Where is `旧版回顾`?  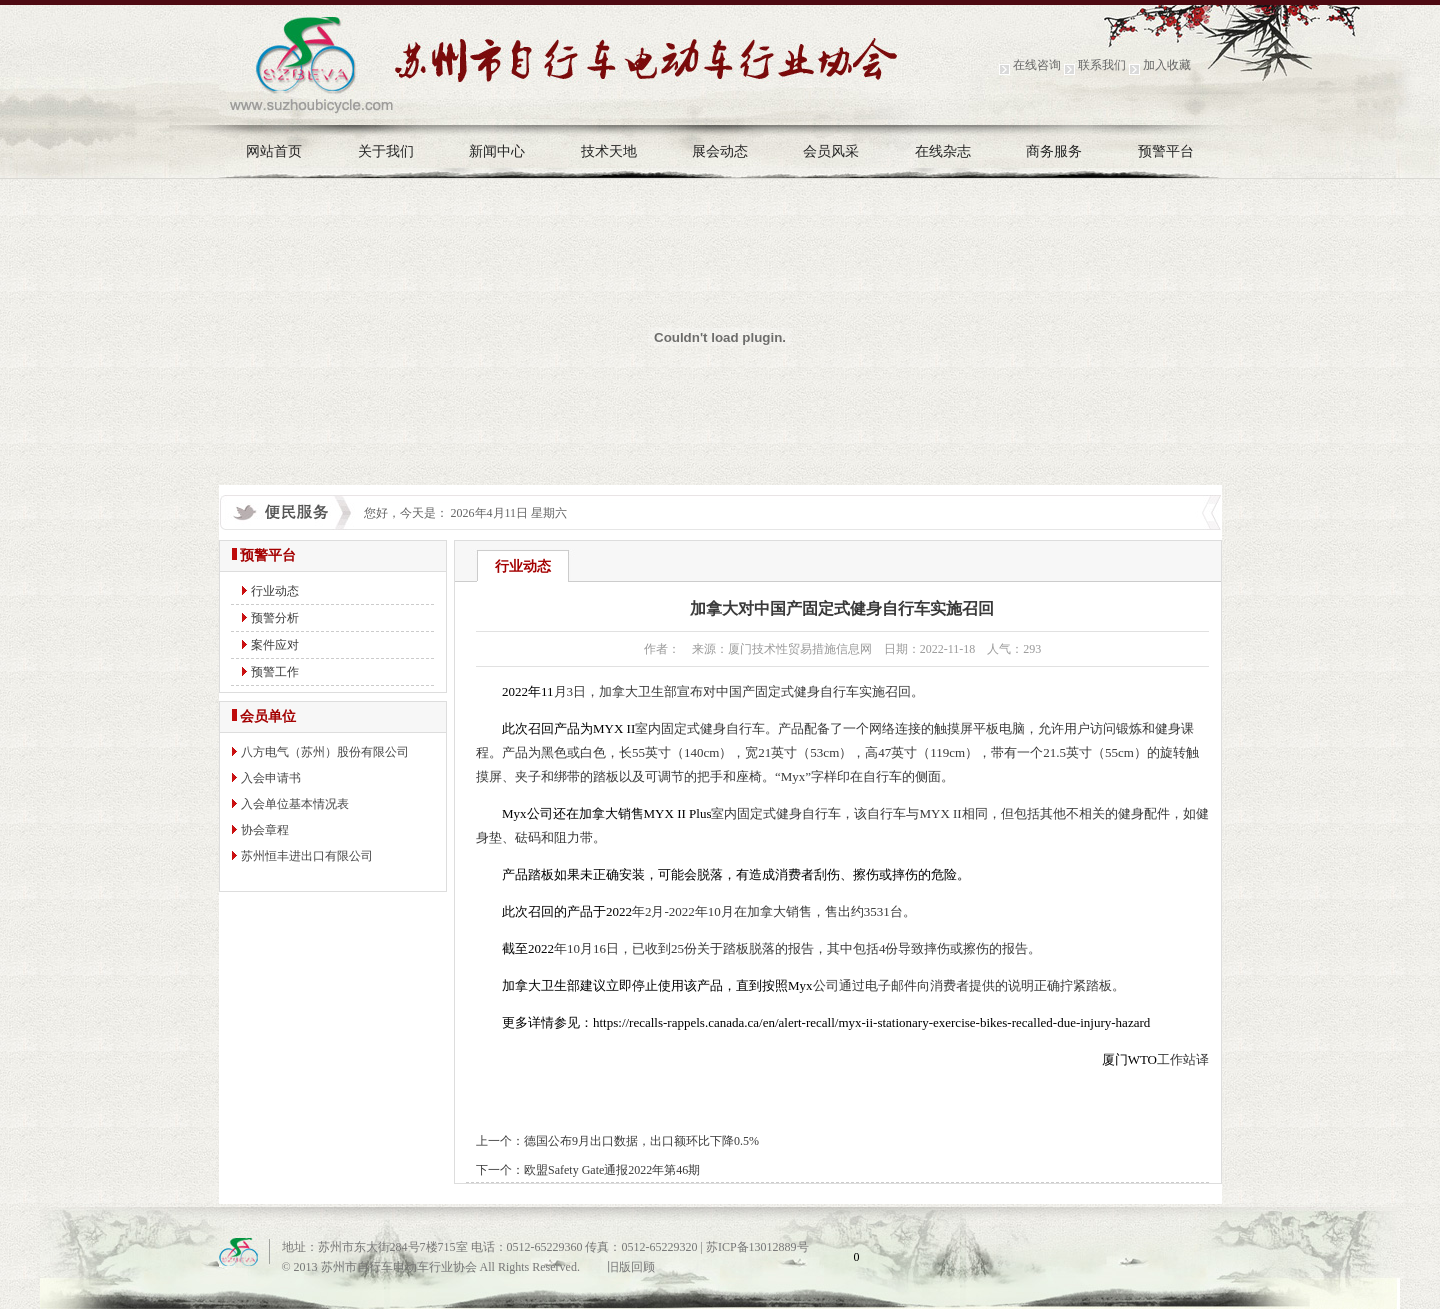 旧版回顾 is located at coordinates (631, 1267).